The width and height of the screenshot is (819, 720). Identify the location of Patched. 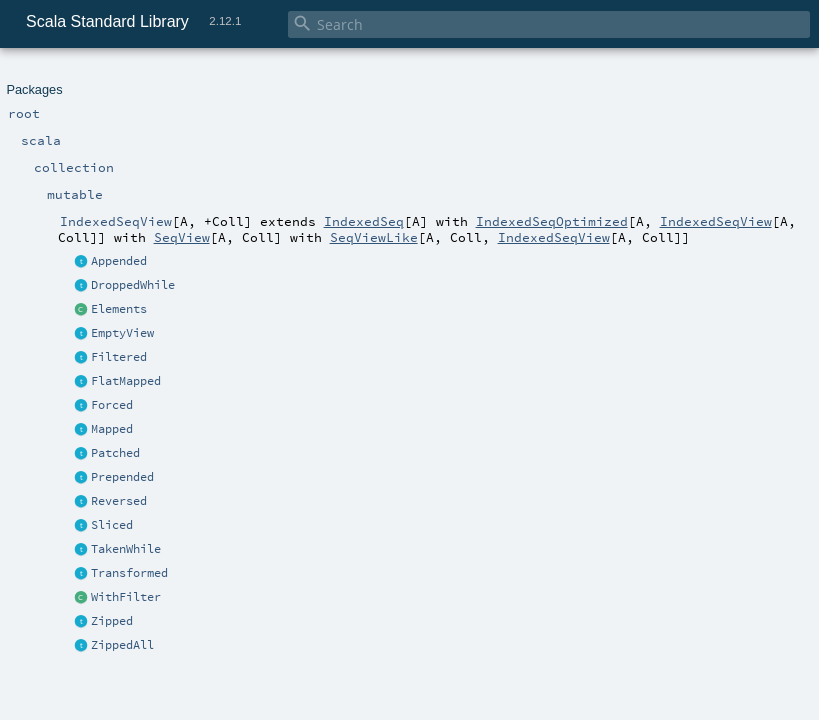
(115, 453).